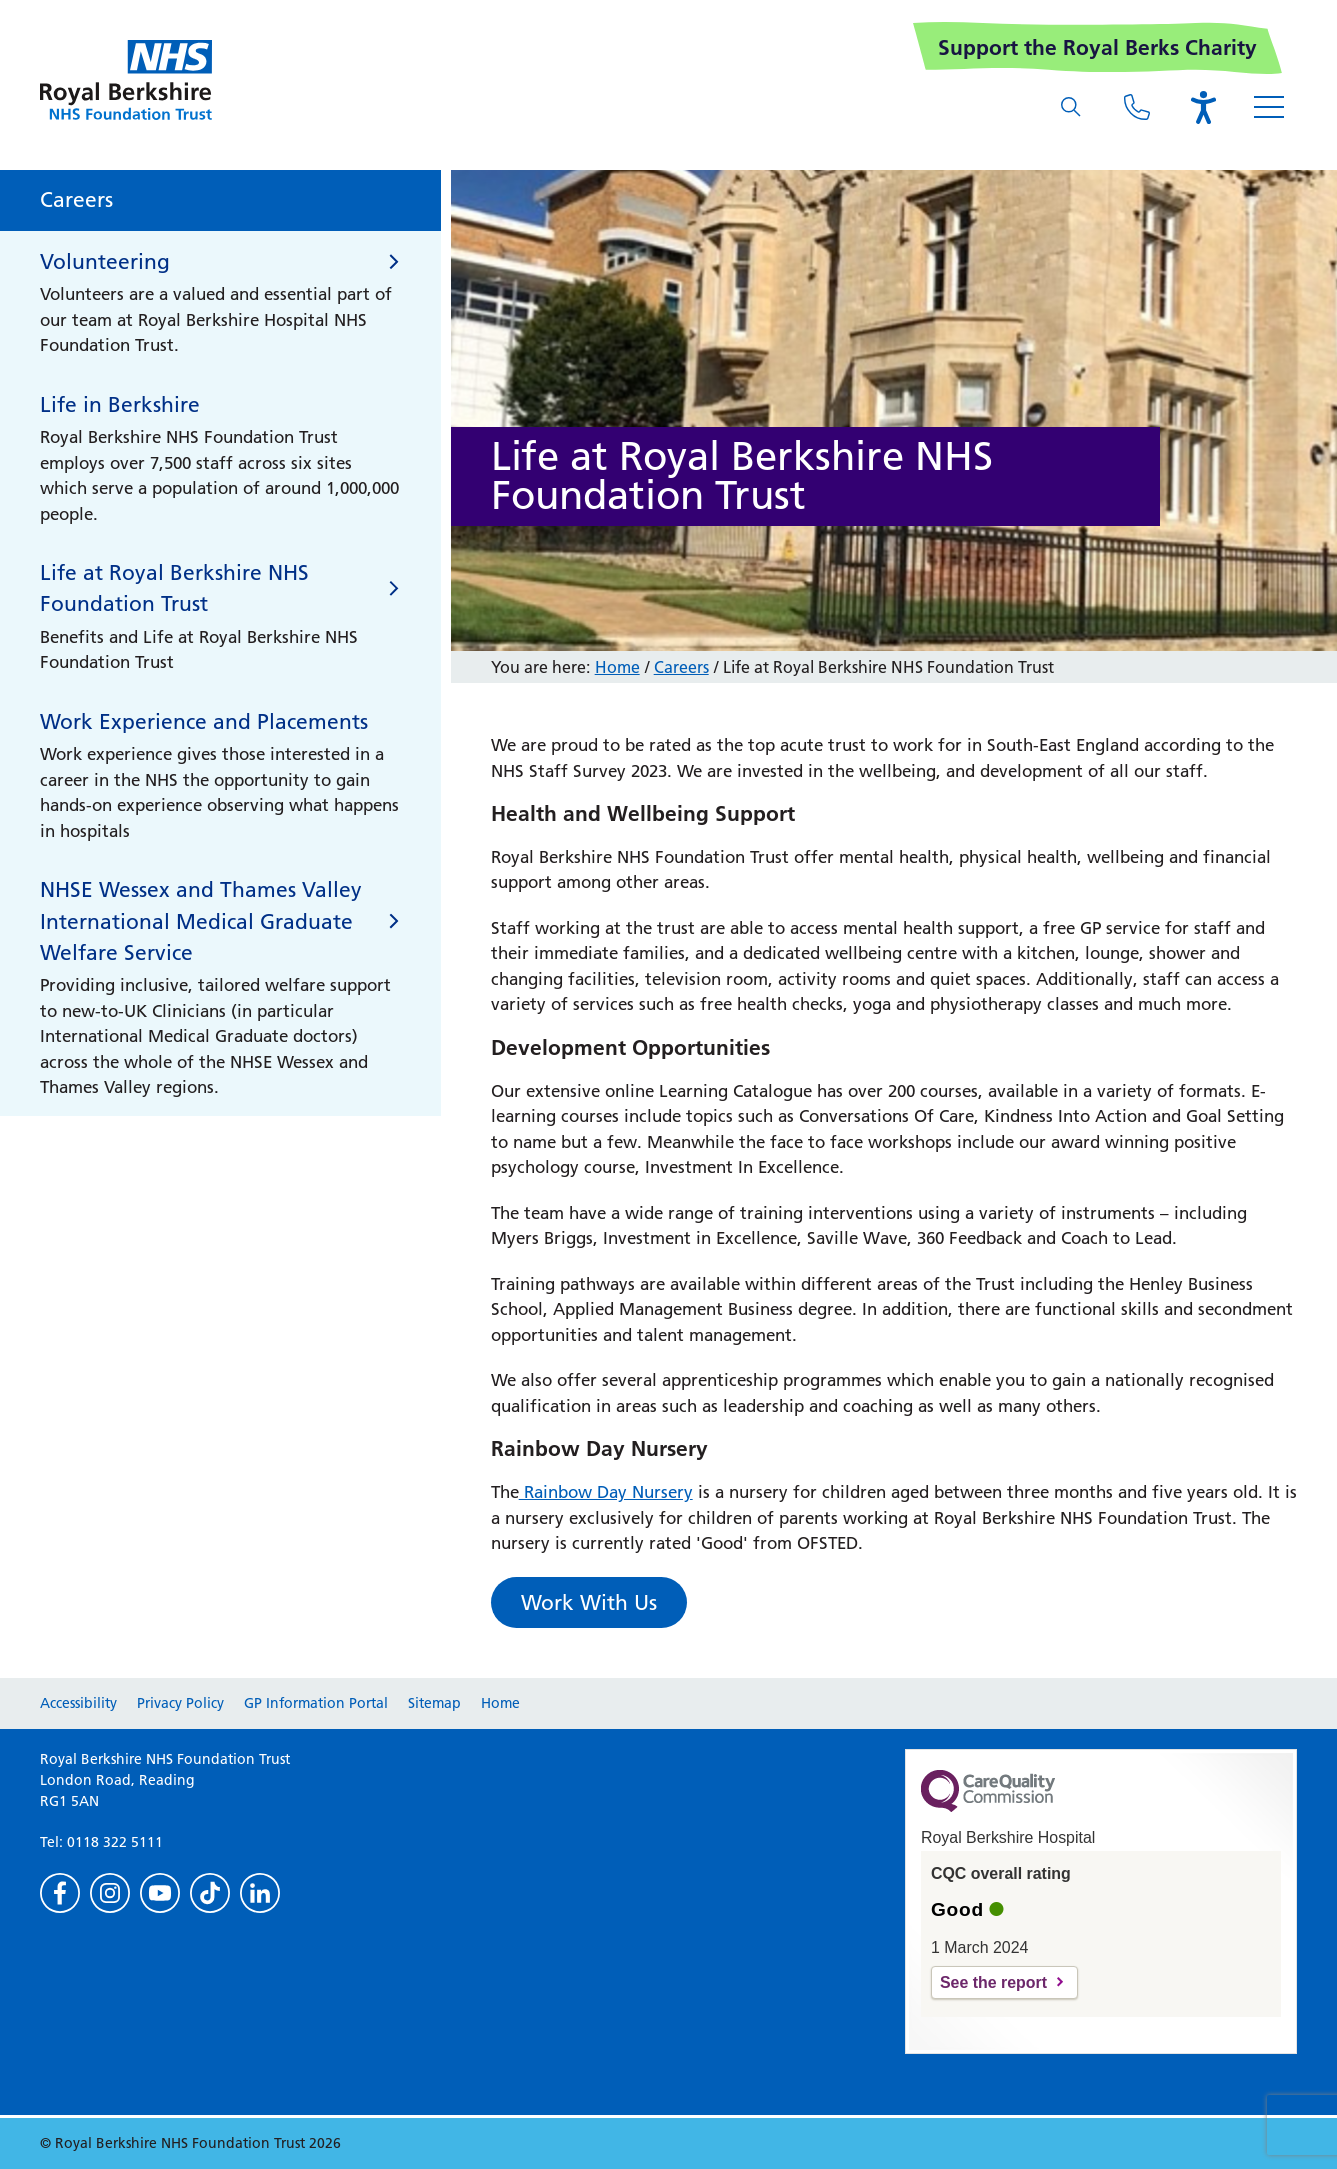 Image resolution: width=1337 pixels, height=2169 pixels. Describe the element at coordinates (1203, 107) in the screenshot. I see `[Open the Browsealoud toolbar]` at that location.